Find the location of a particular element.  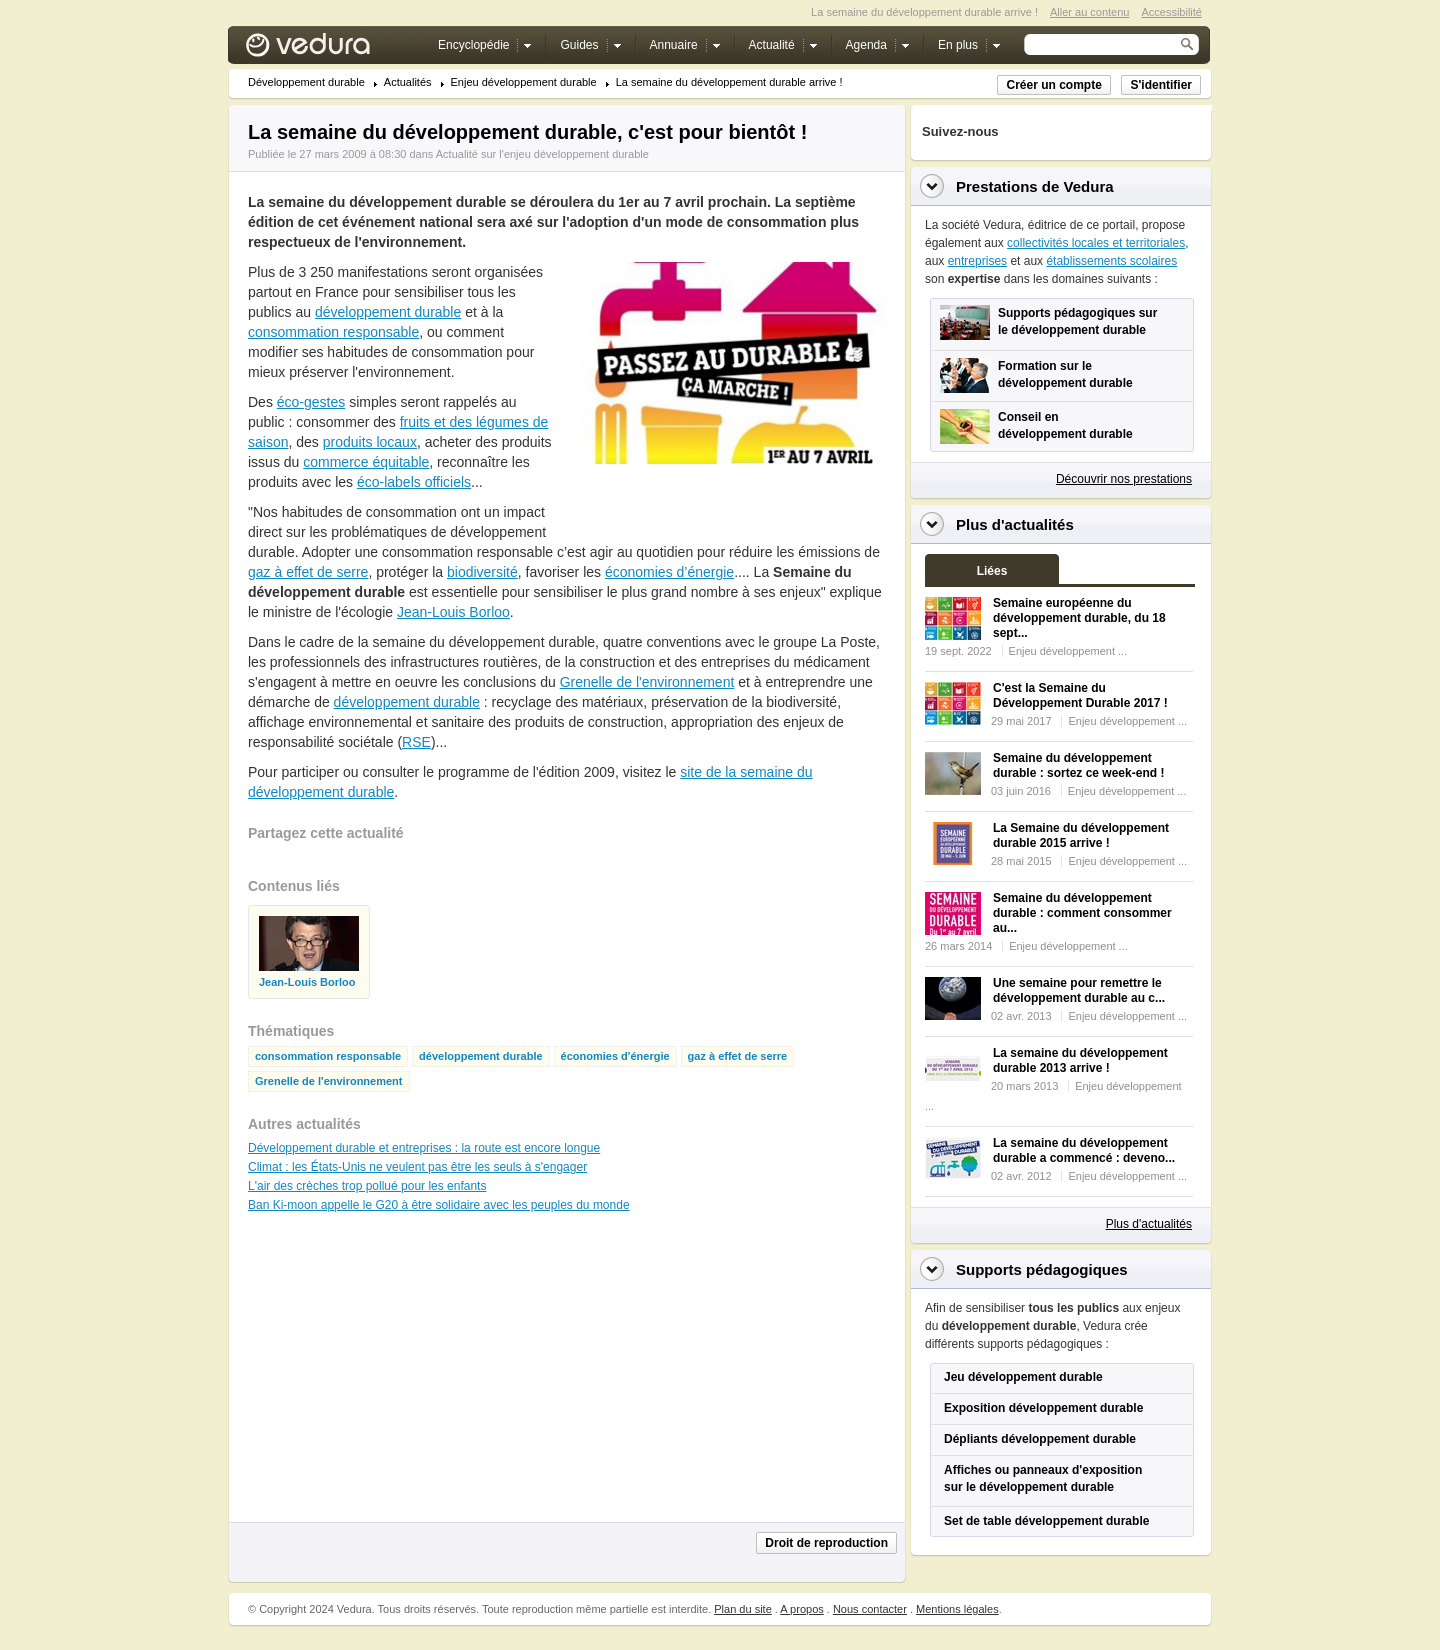

Développement durable is located at coordinates (306, 82).